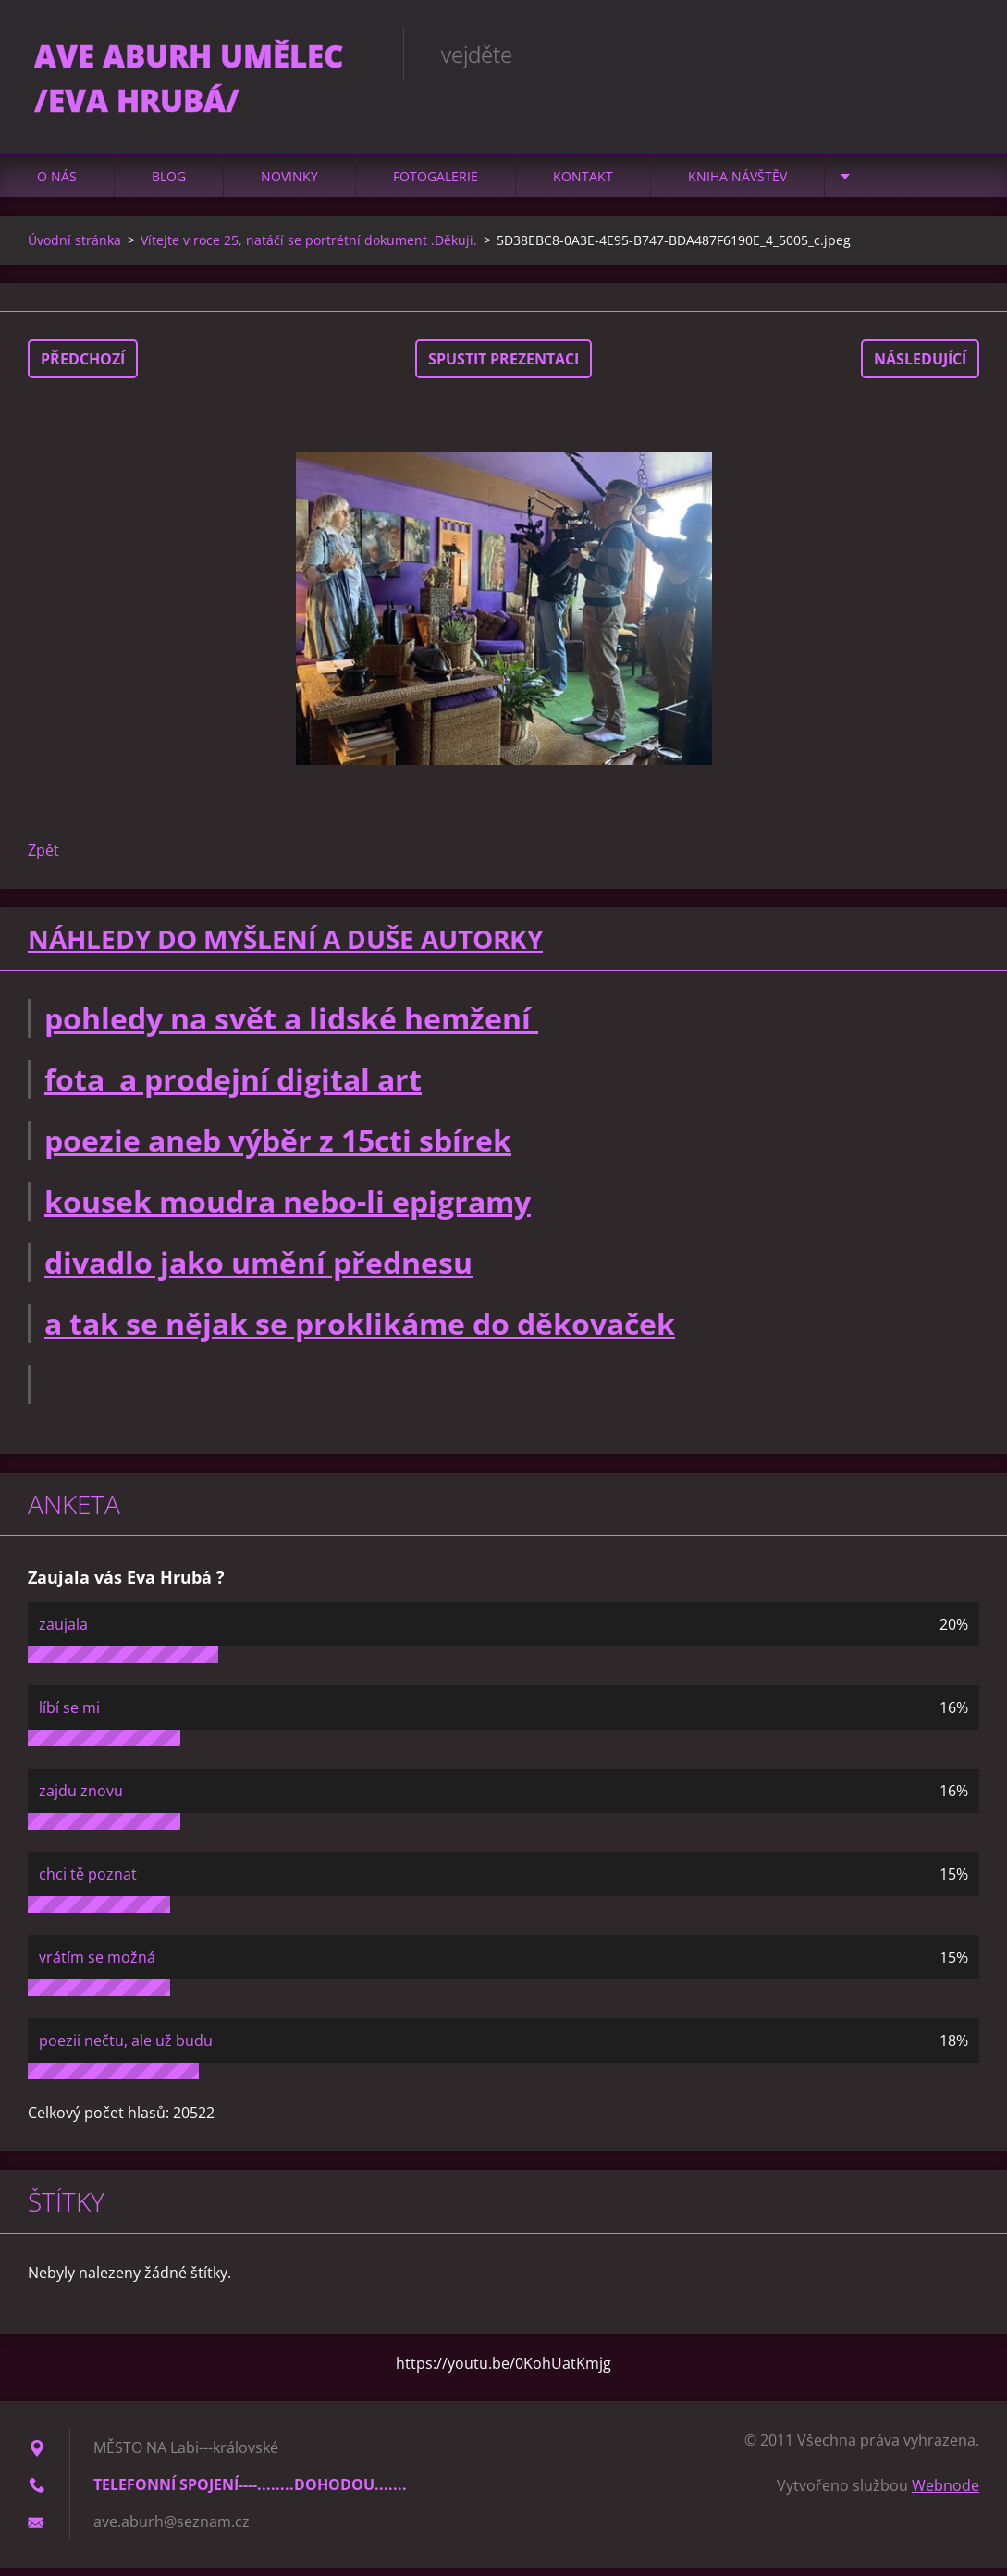 The width and height of the screenshot is (1007, 2576). Describe the element at coordinates (97, 1965) in the screenshot. I see `vrátím se možná` at that location.